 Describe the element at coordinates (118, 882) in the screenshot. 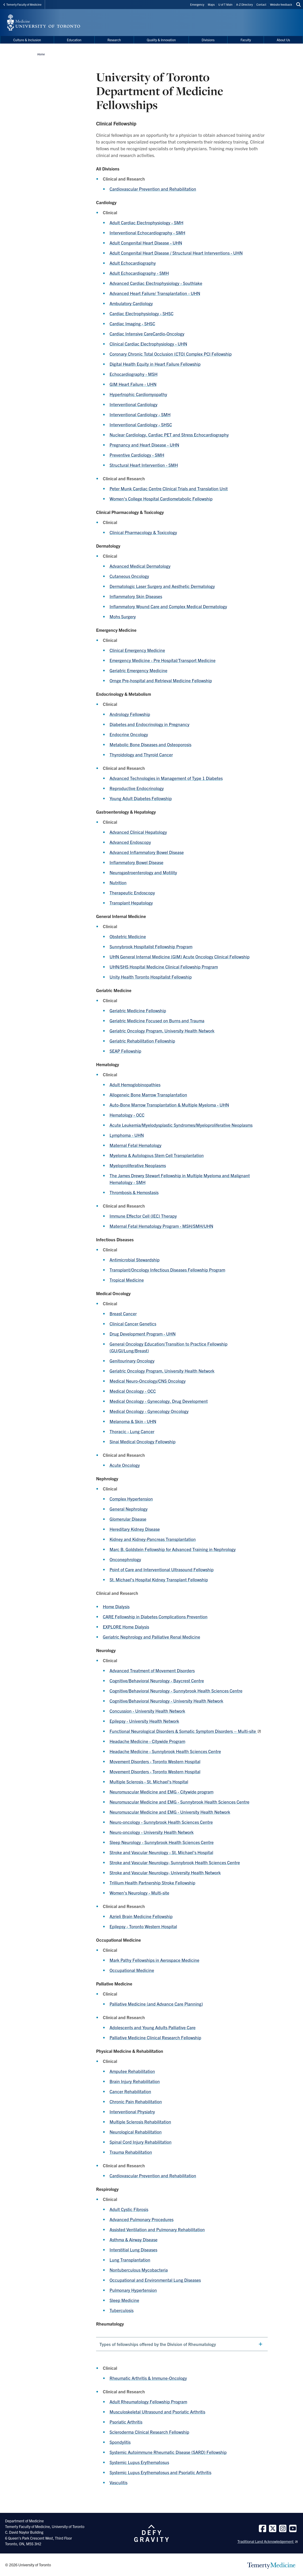

I see `Nutrition` at that location.